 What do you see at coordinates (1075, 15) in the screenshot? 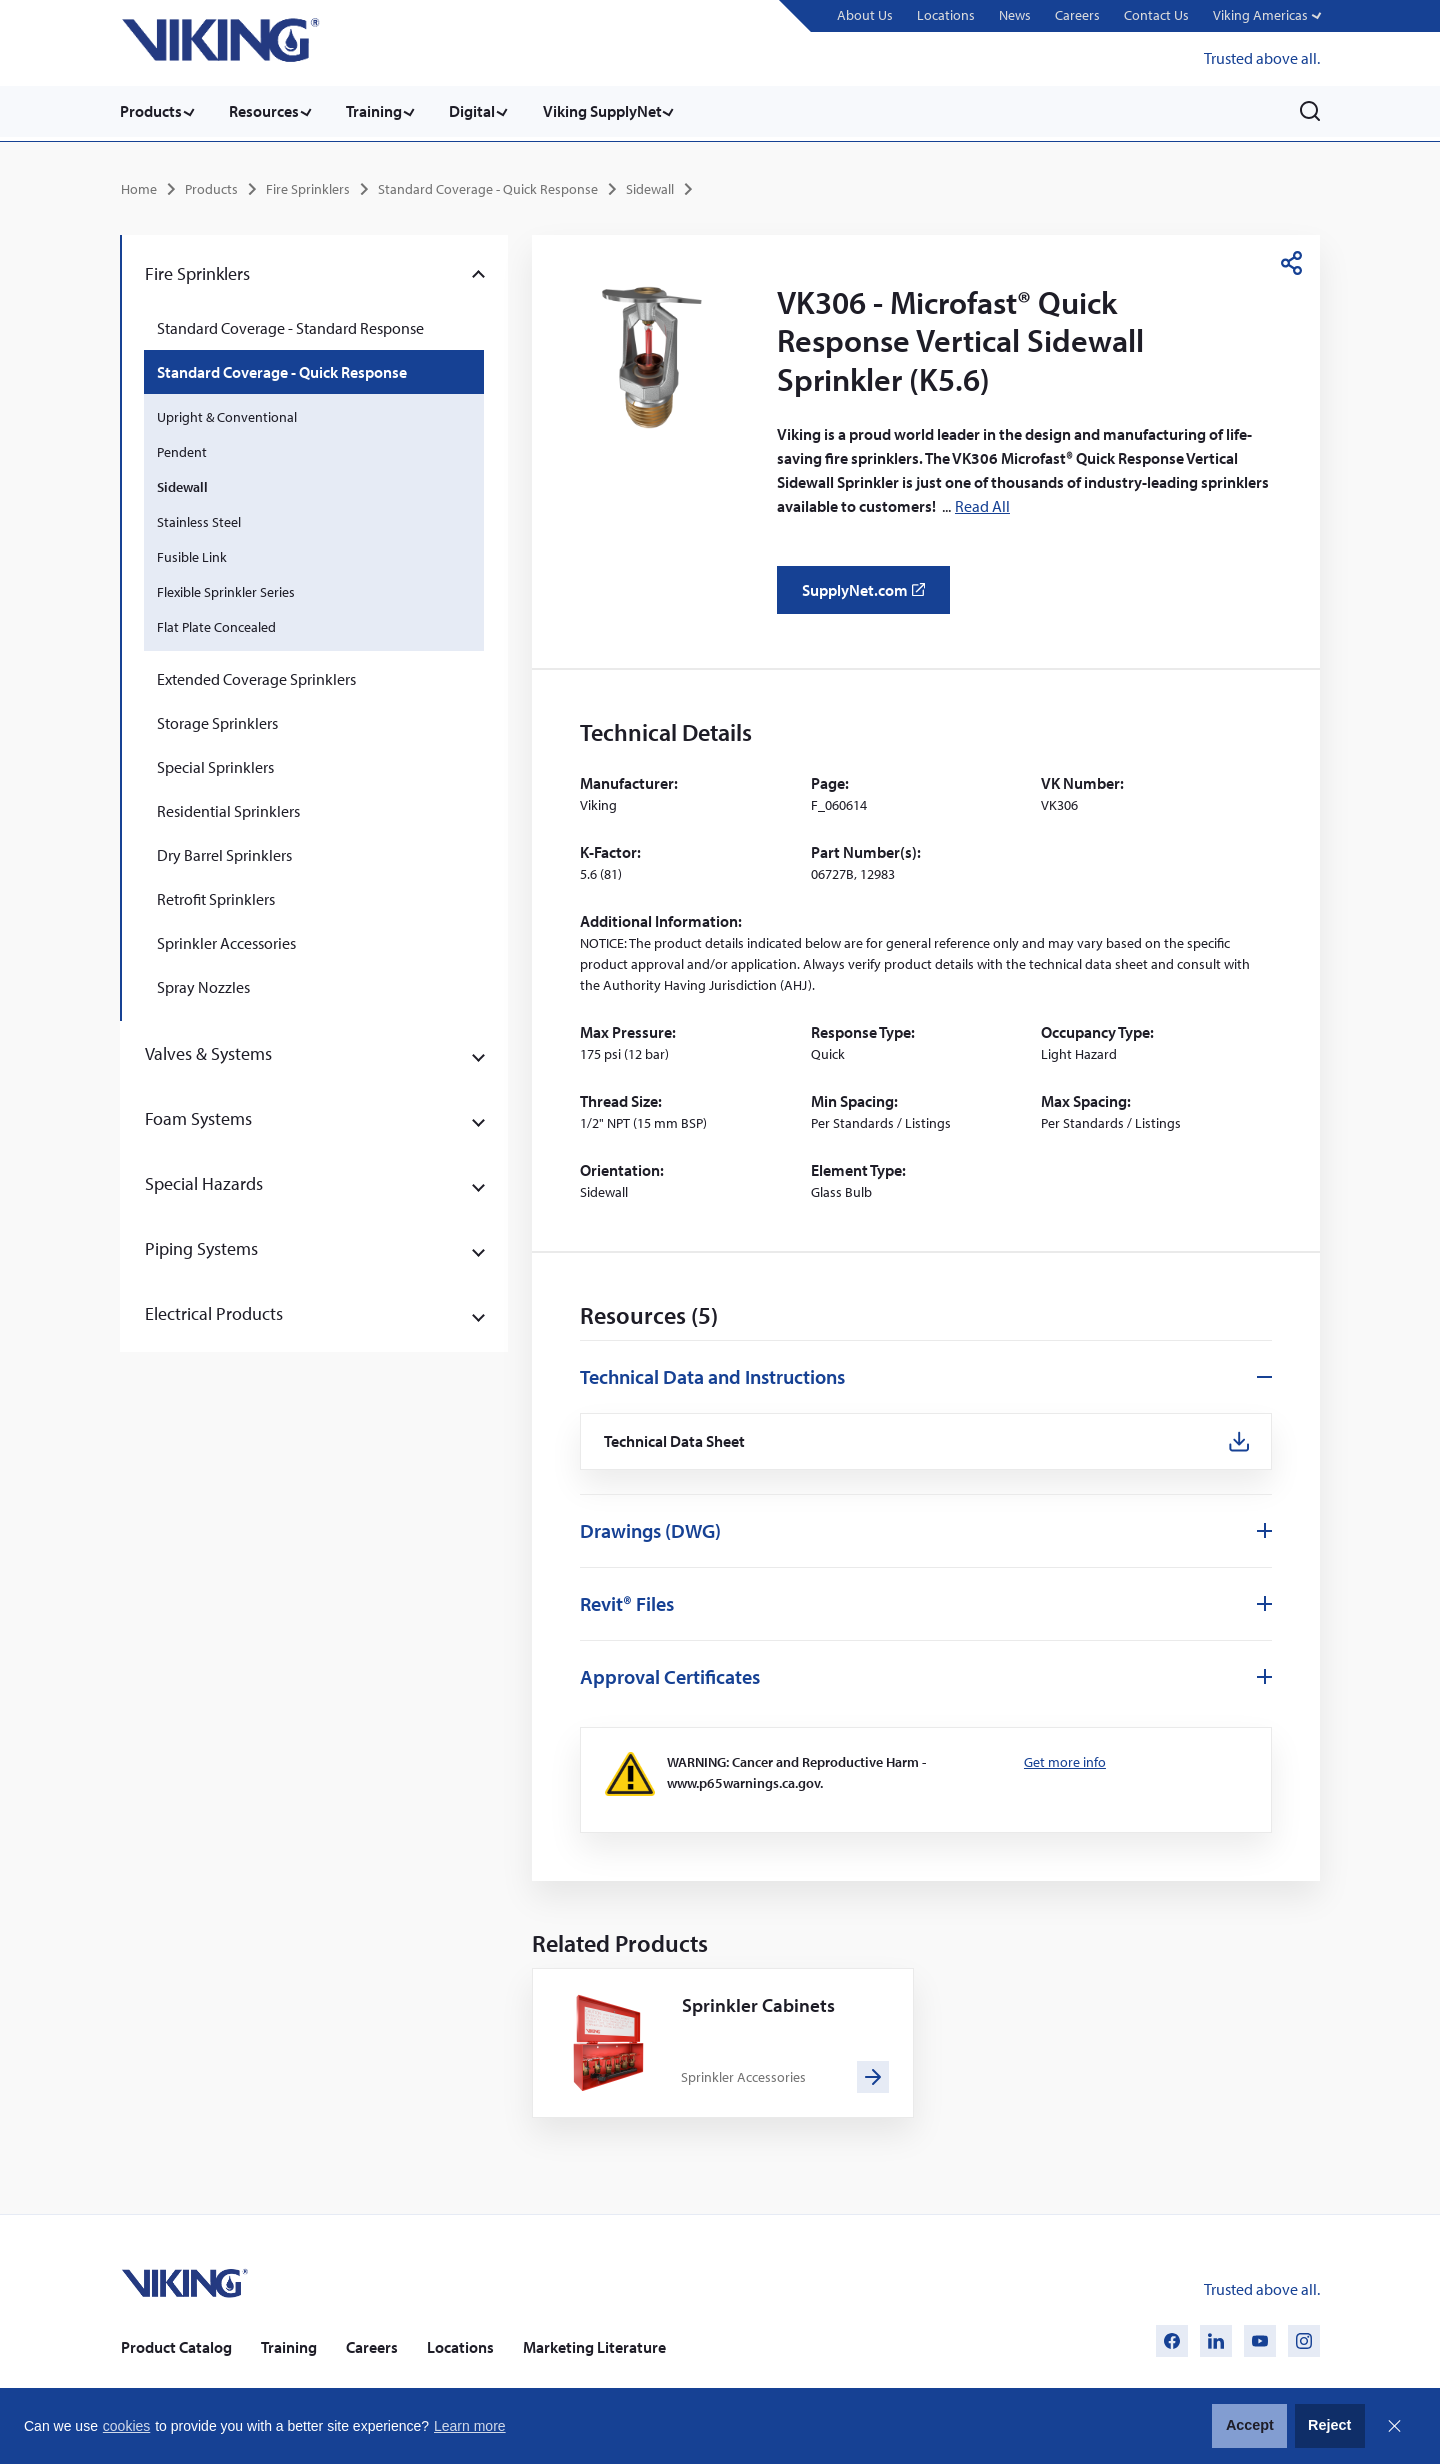
I see `Careers` at bounding box center [1075, 15].